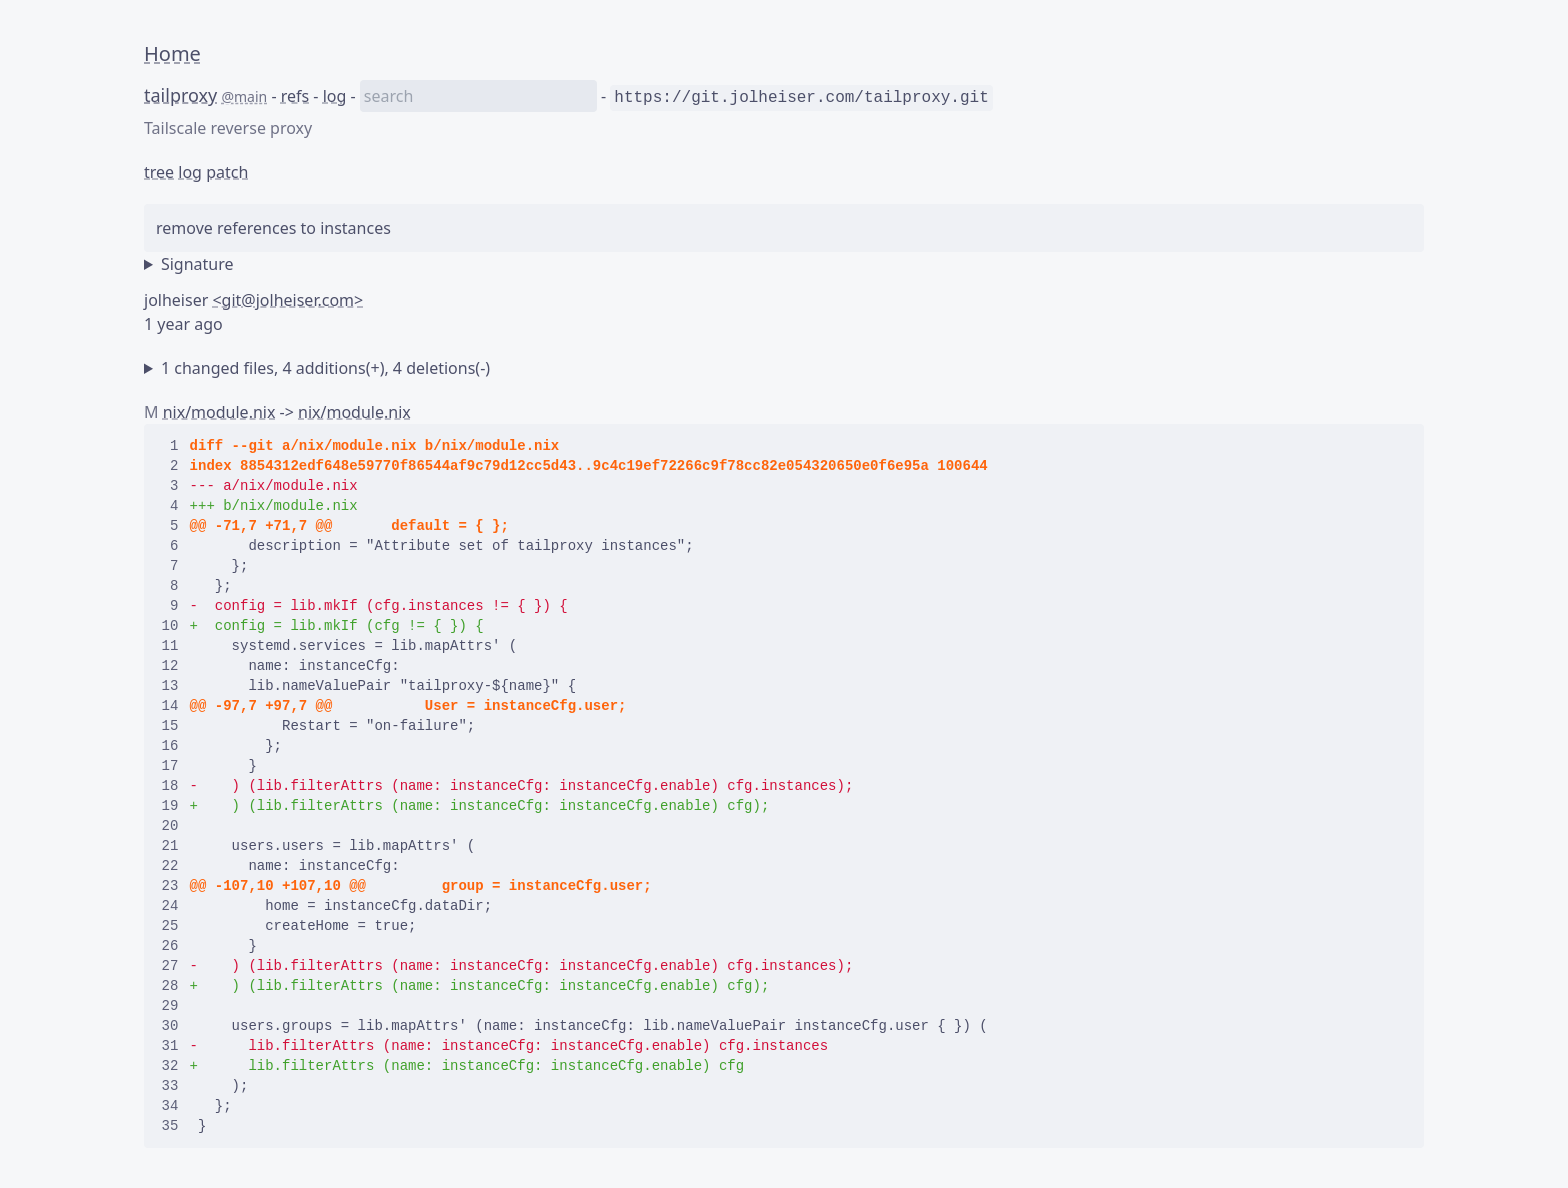 The height and width of the screenshot is (1188, 1568). Describe the element at coordinates (227, 172) in the screenshot. I see `patch` at that location.